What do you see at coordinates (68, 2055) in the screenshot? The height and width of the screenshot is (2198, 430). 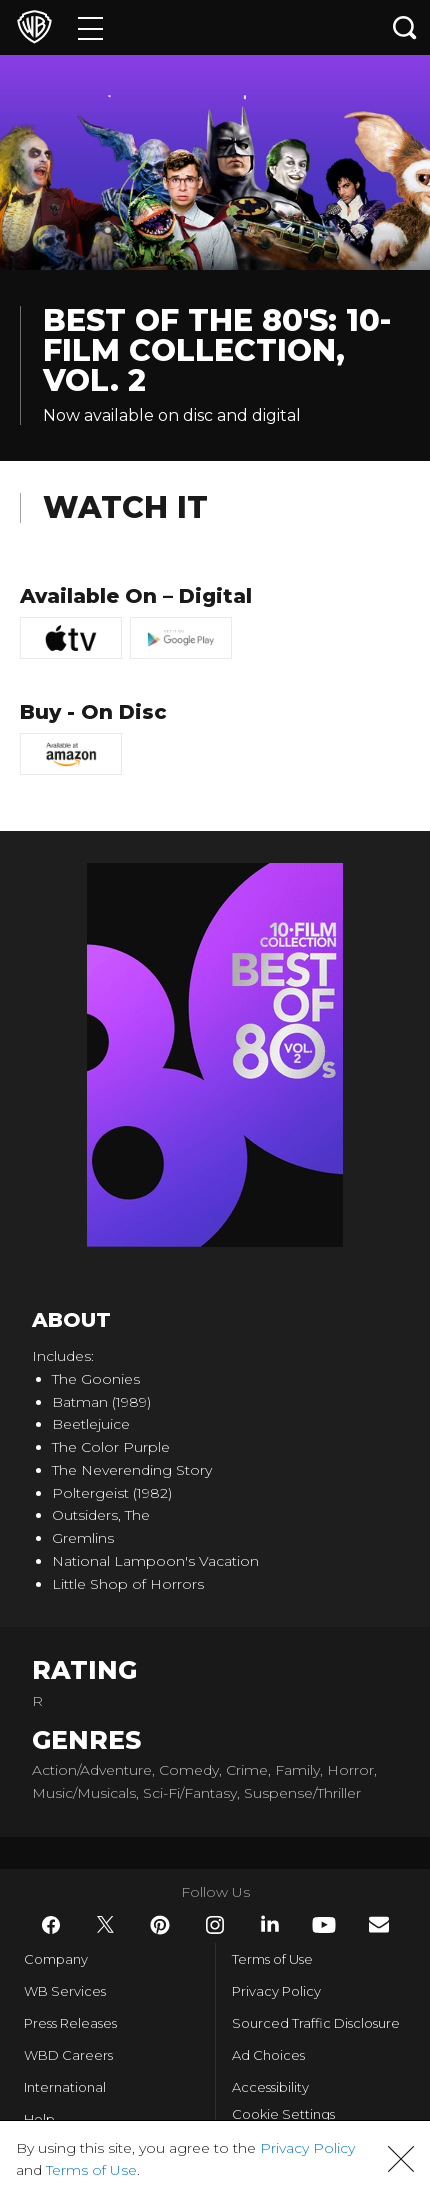 I see `WBD Careers` at bounding box center [68, 2055].